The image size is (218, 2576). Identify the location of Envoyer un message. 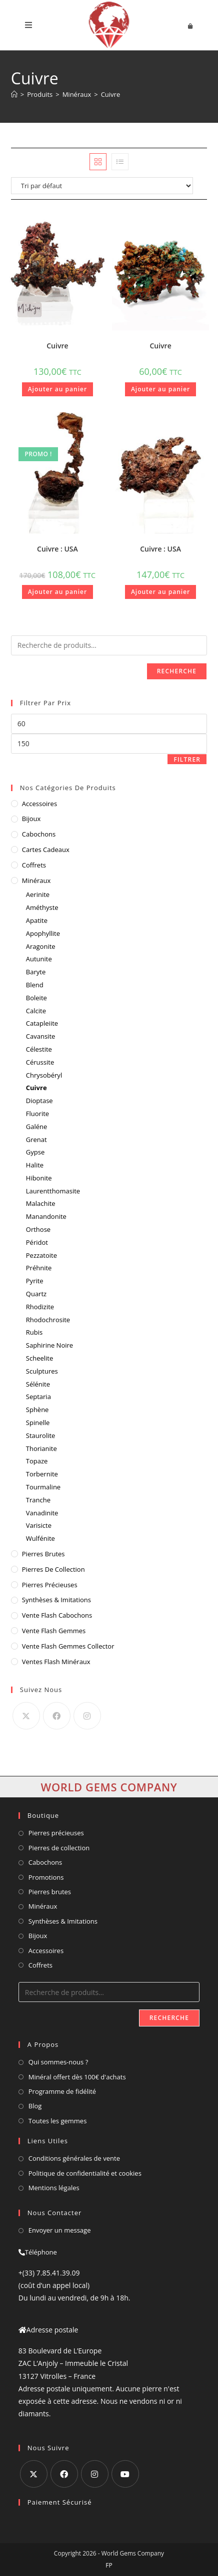
(59, 2230).